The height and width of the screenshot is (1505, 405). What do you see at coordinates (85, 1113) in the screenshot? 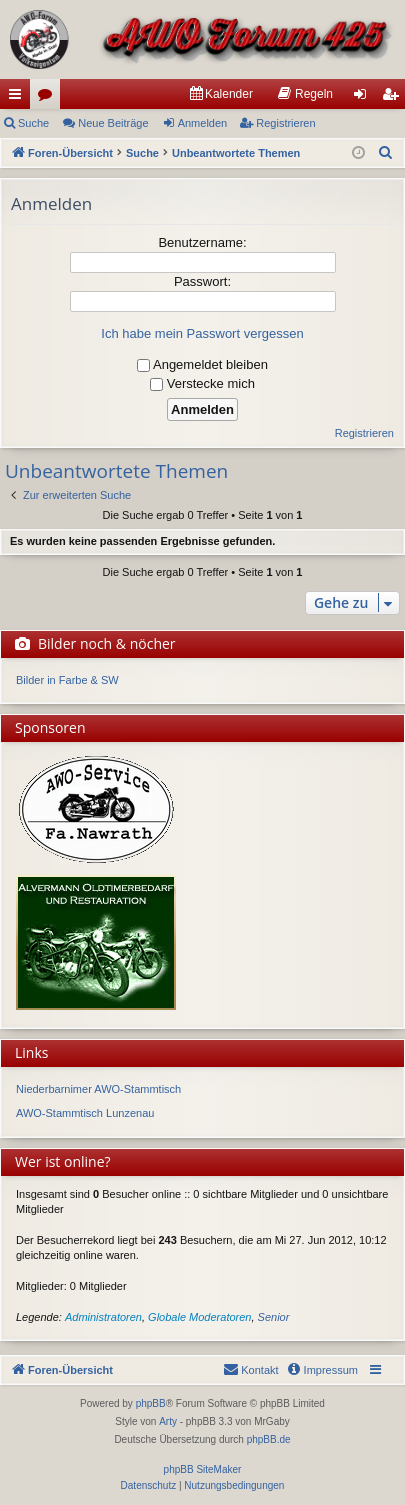
I see `AWO-Stammtisch Lunzenau` at bounding box center [85, 1113].